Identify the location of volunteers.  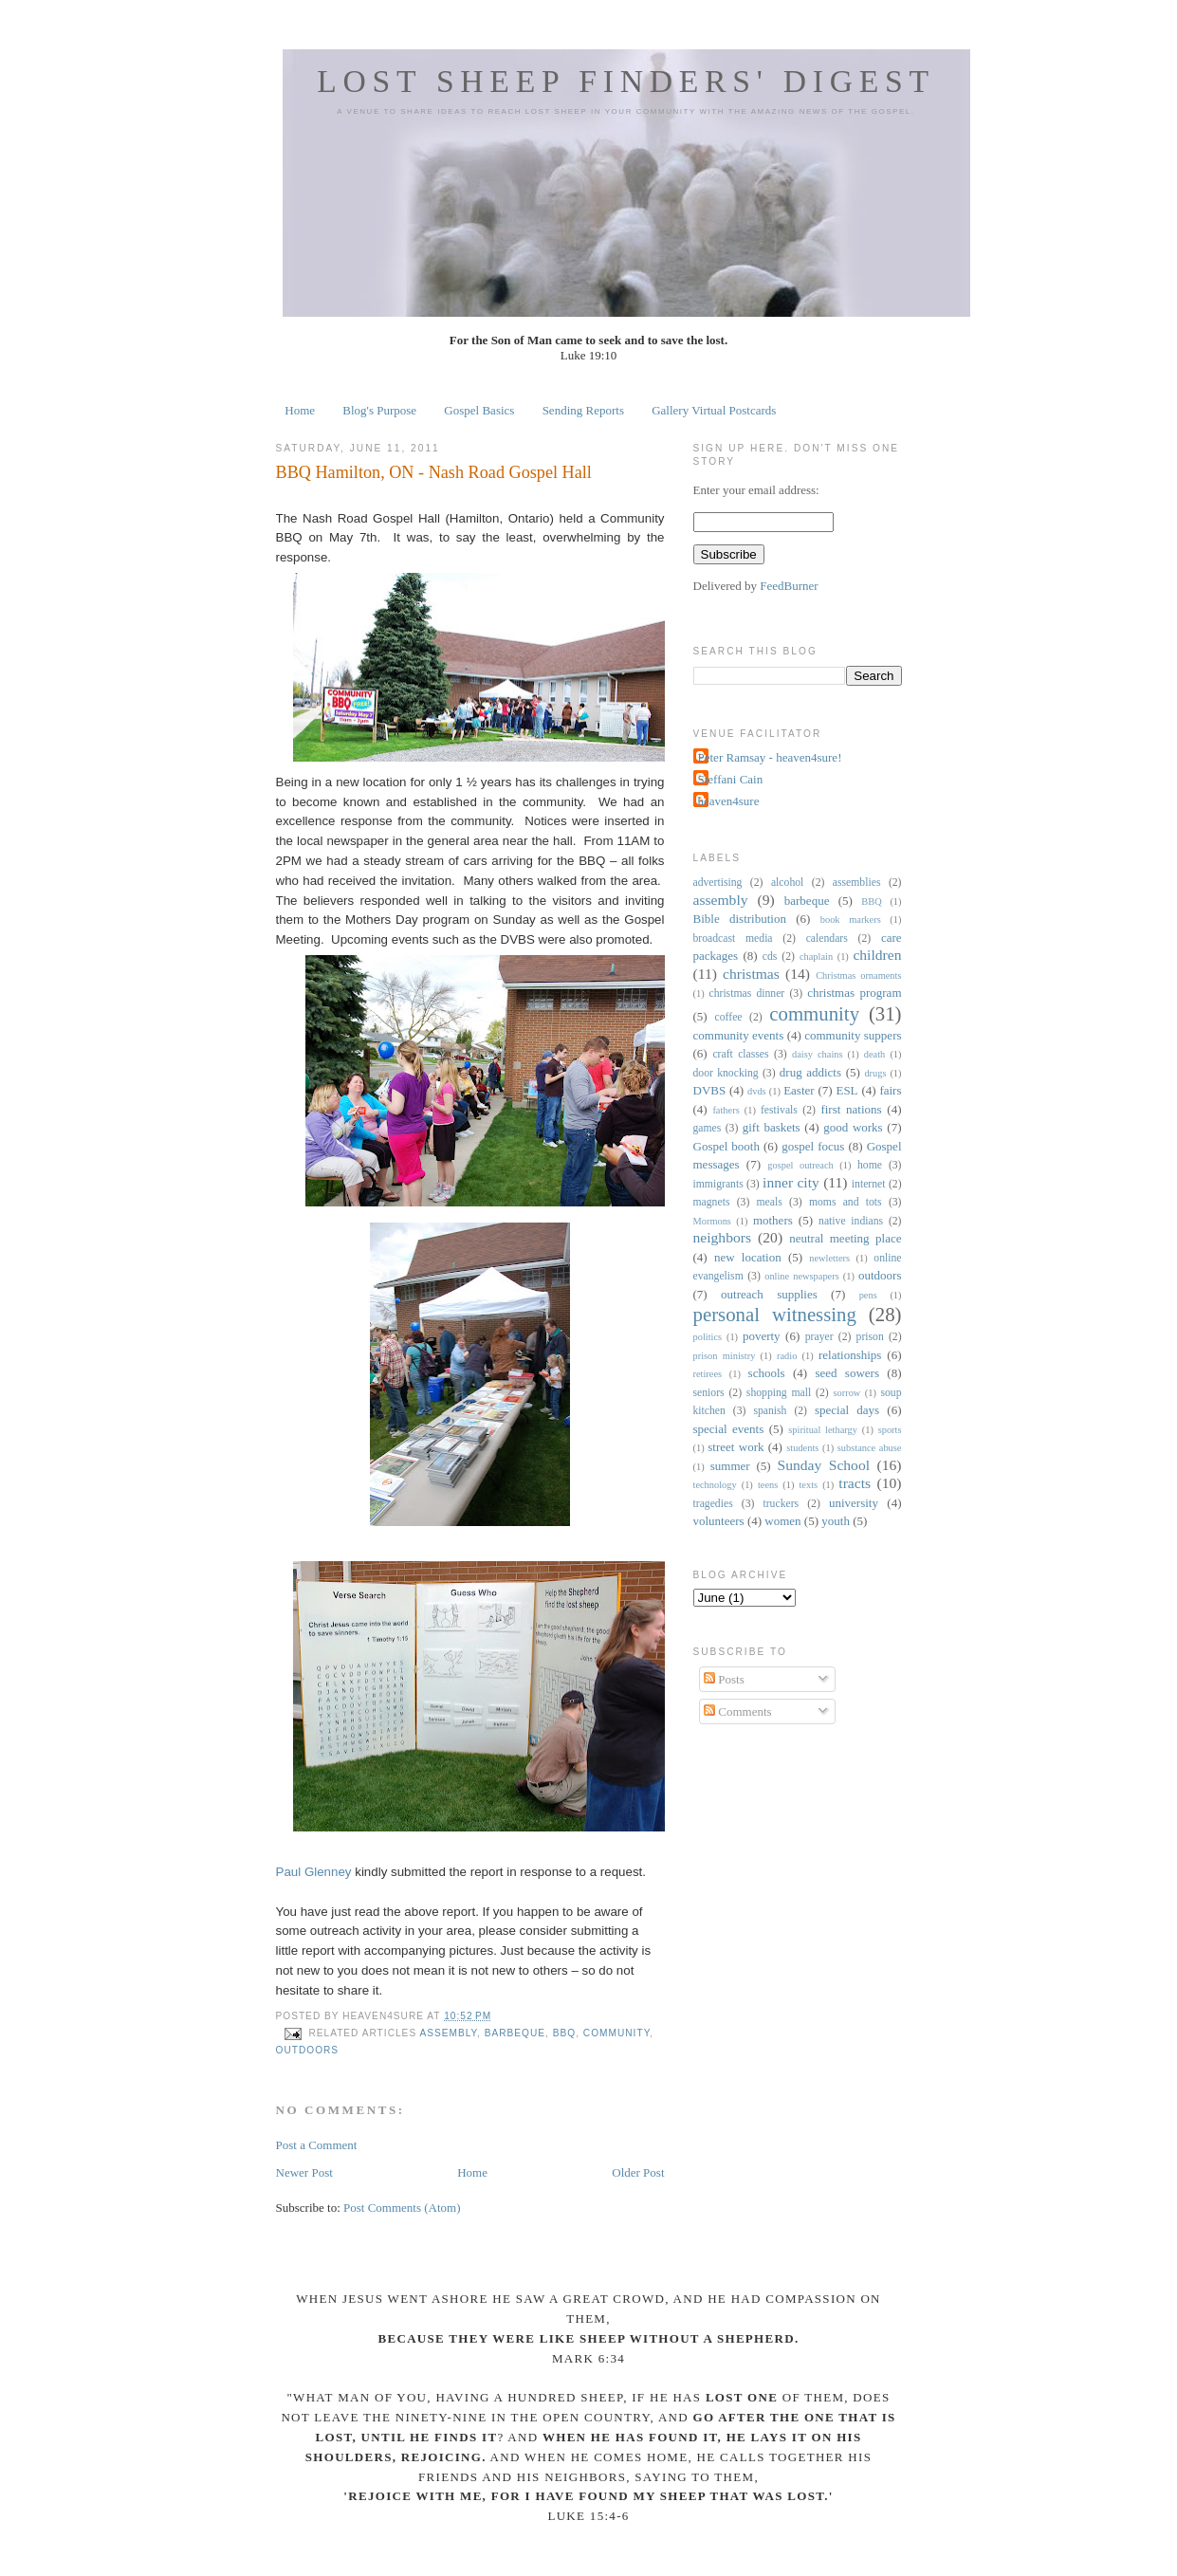
(719, 1521).